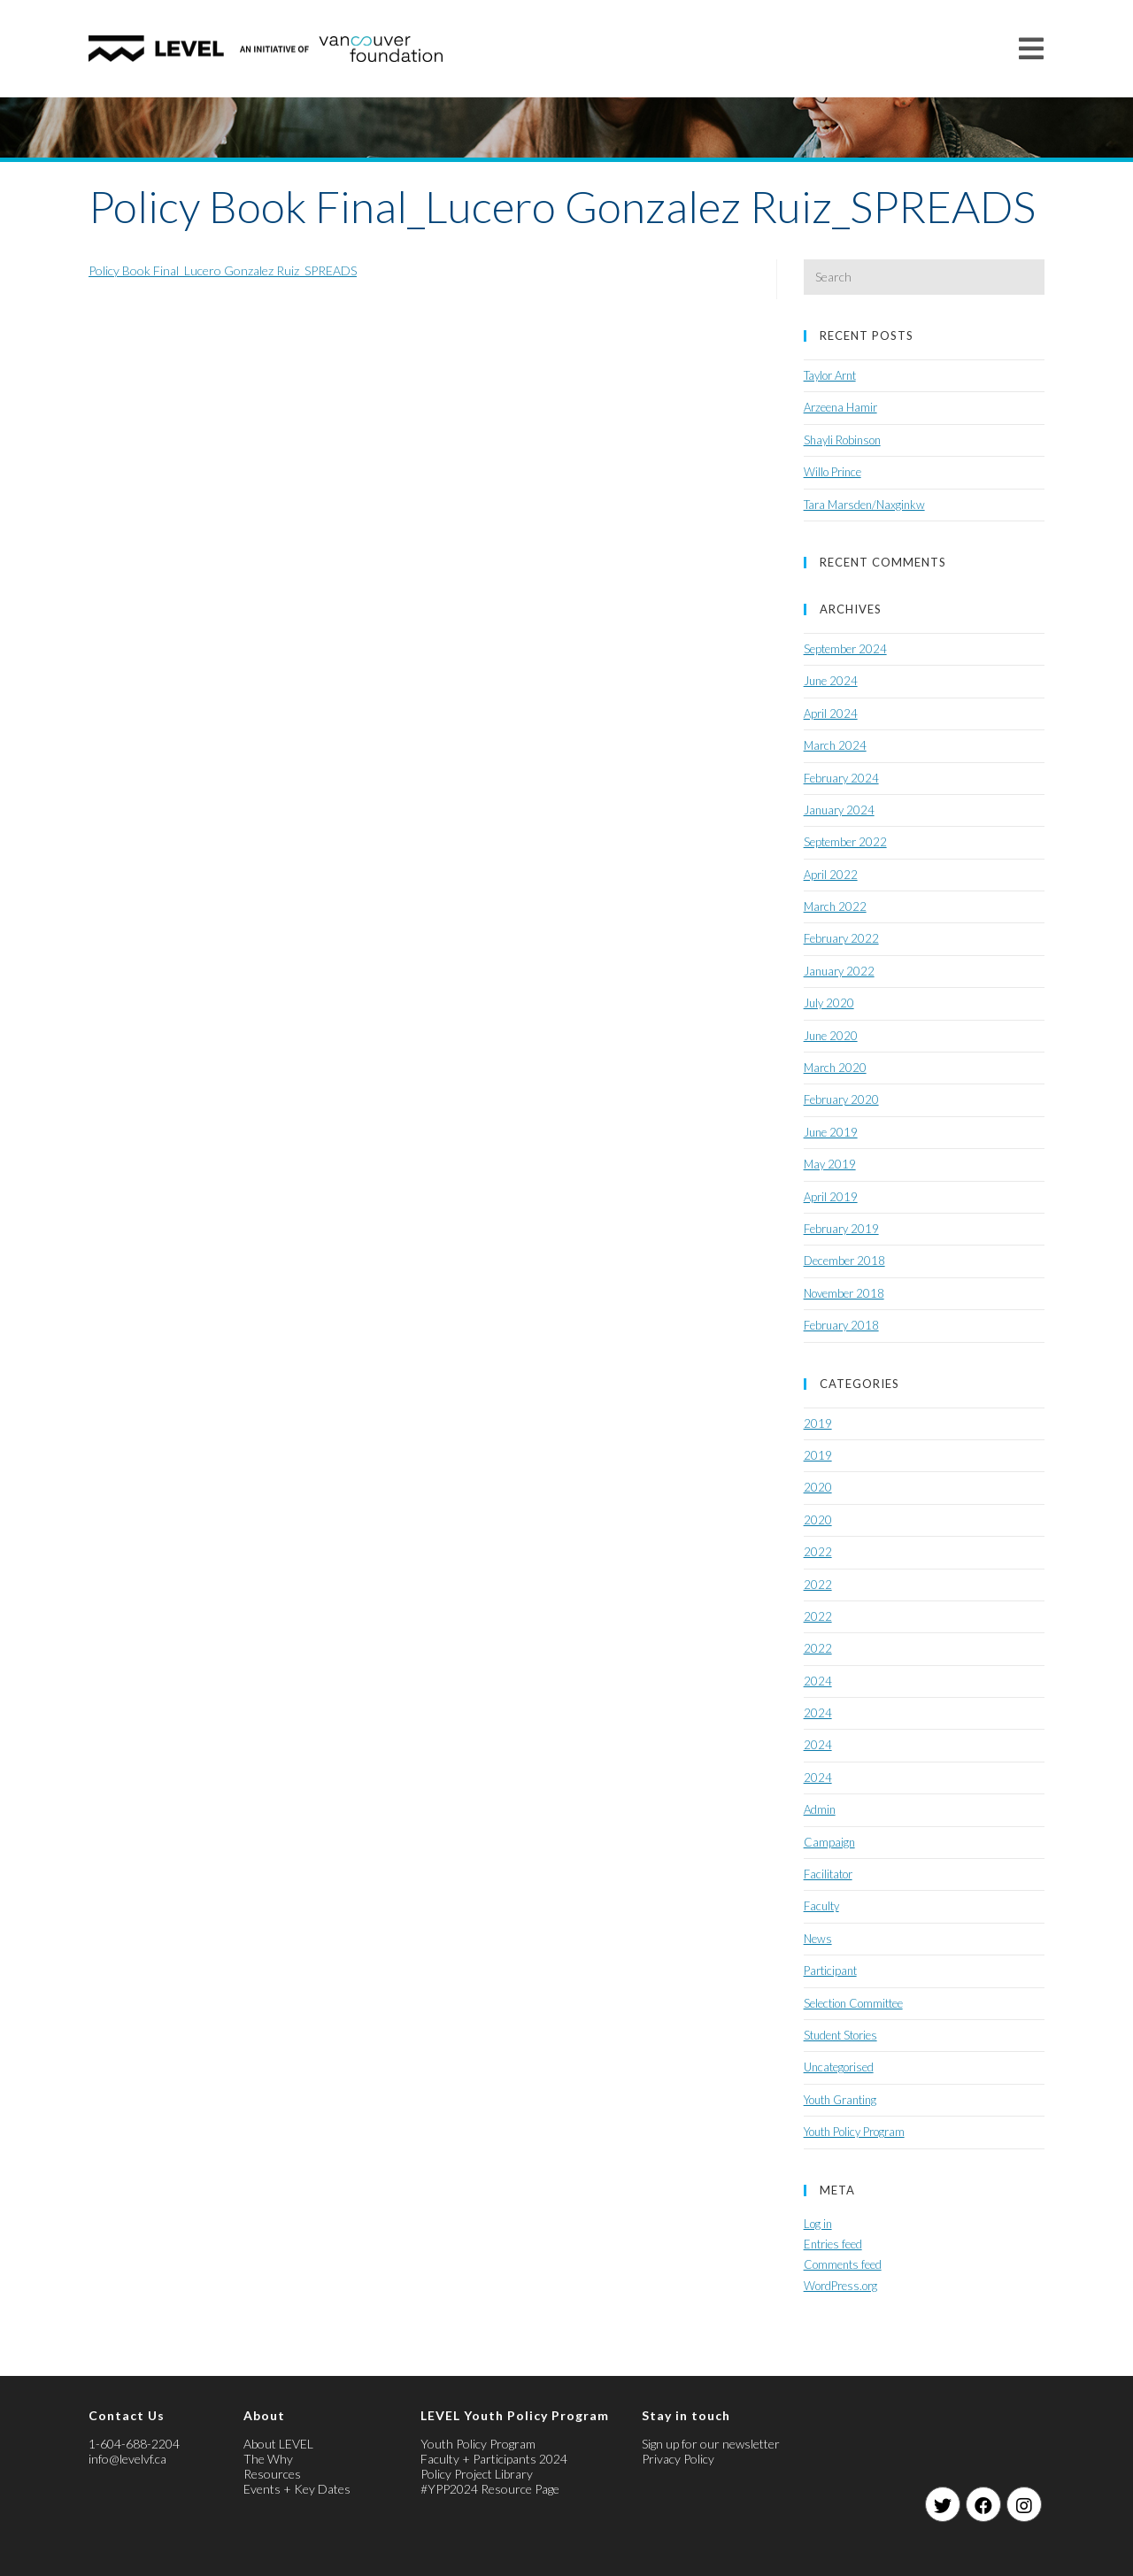 The width and height of the screenshot is (1133, 2576). What do you see at coordinates (840, 2100) in the screenshot?
I see `Youth Granting` at bounding box center [840, 2100].